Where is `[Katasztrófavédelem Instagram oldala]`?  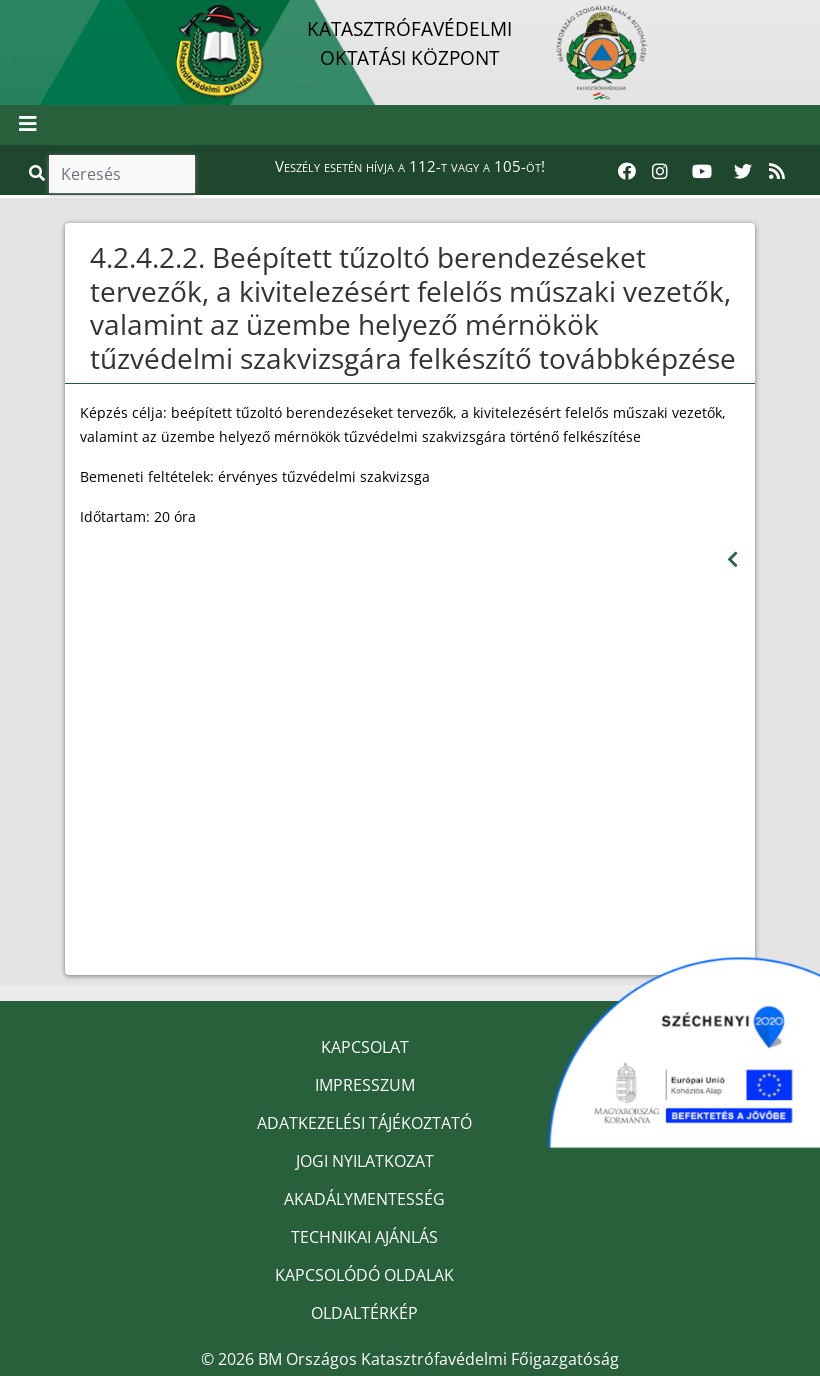
[Katasztrófavédelem Instagram oldala] is located at coordinates (660, 172).